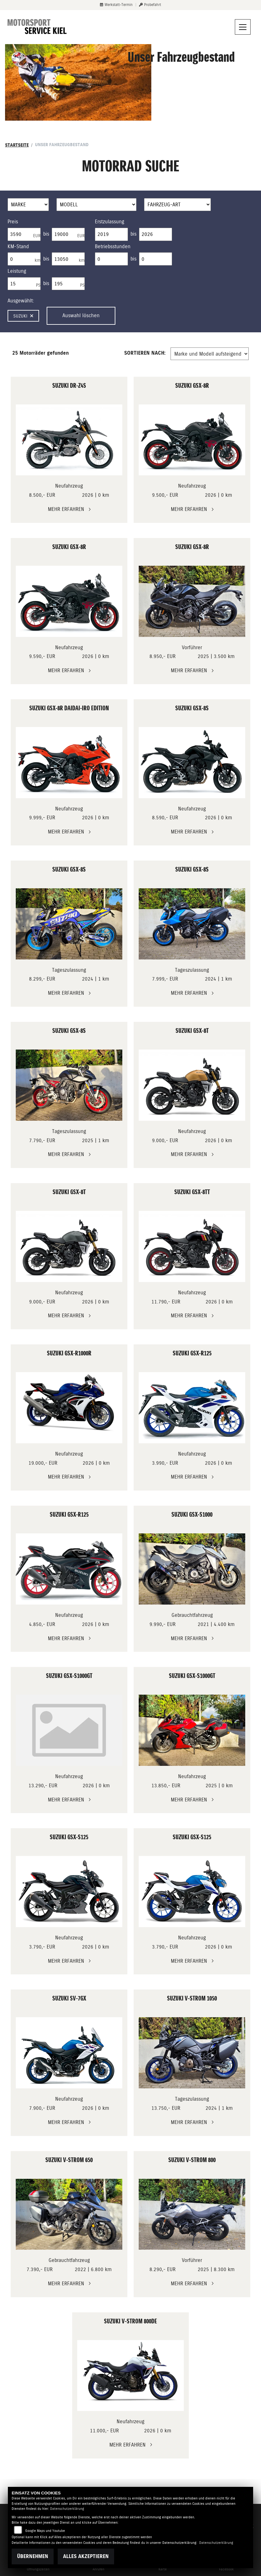  Describe the element at coordinates (68, 283) in the screenshot. I see `[Maximum Wert für leistung]` at that location.